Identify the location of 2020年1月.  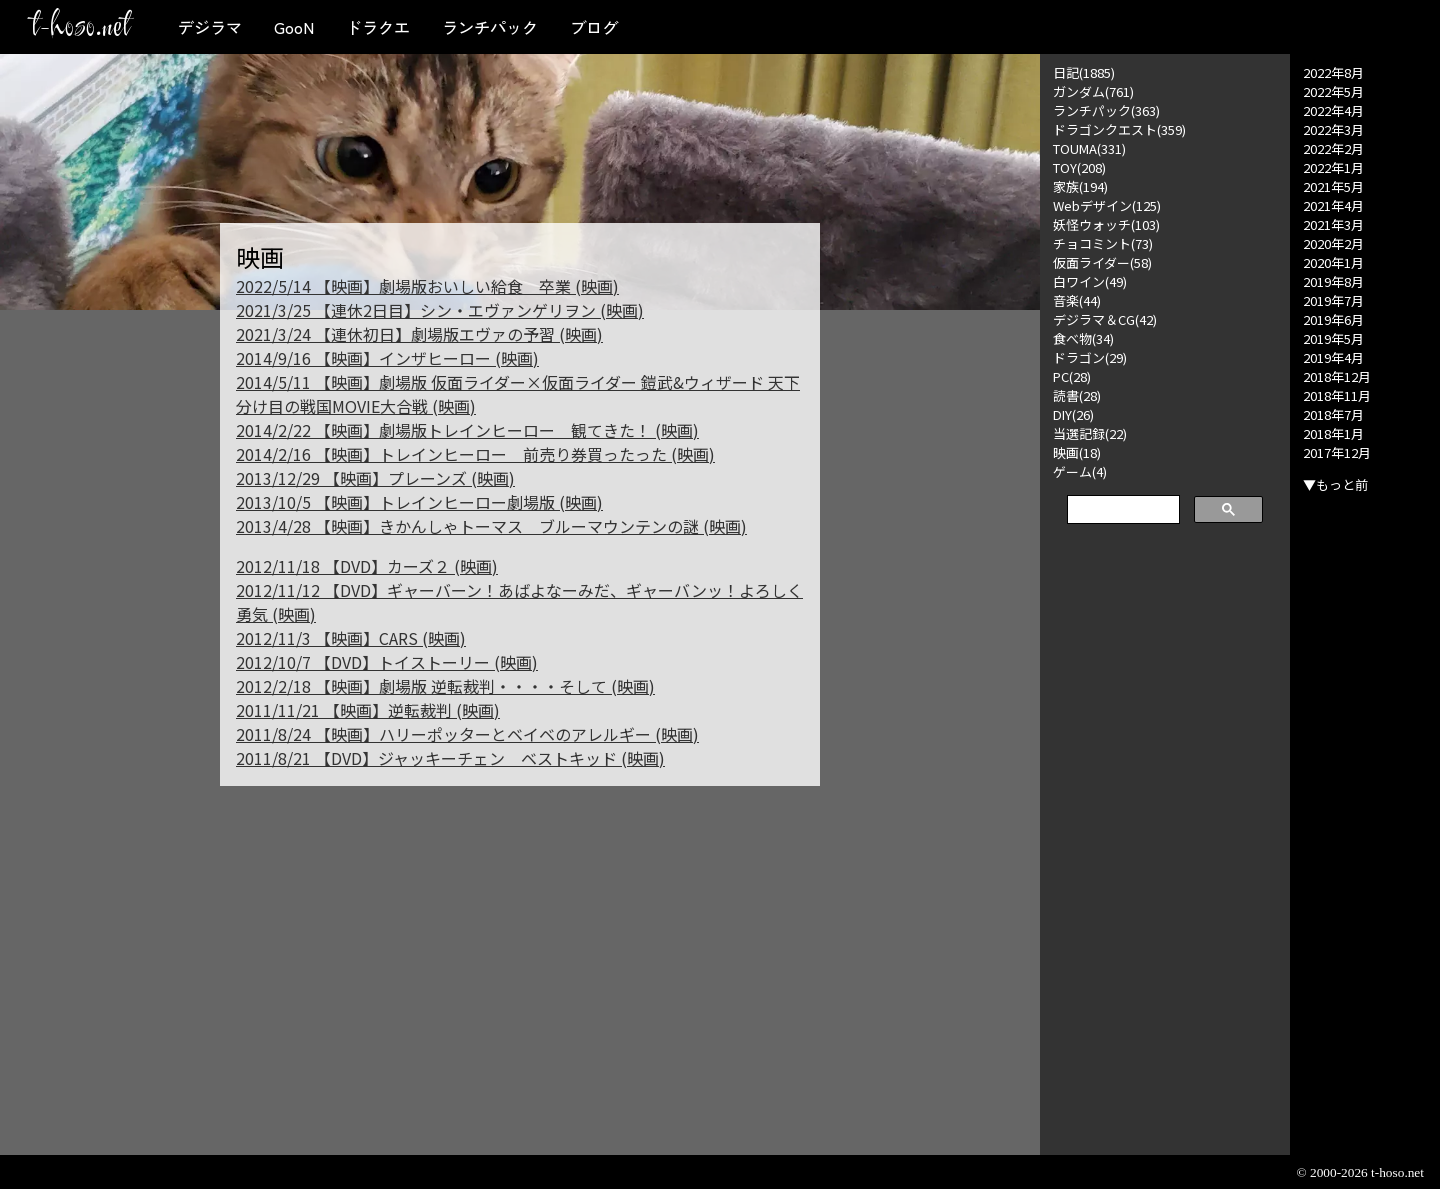
(1333, 262).